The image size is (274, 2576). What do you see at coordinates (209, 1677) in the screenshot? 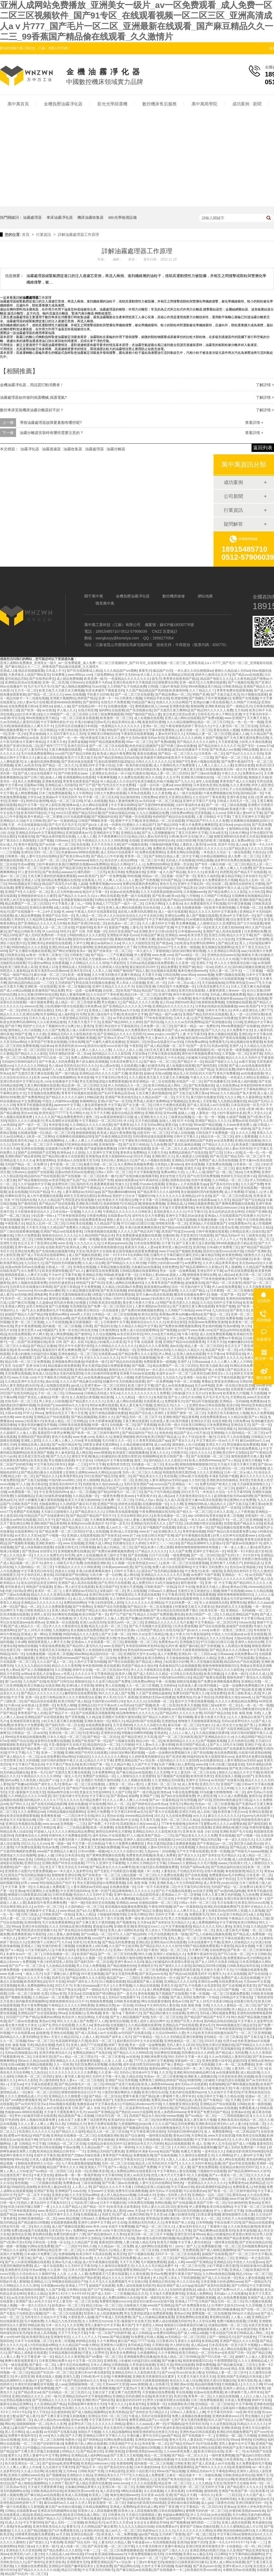
I see `精品国产杨幂在线观看` at bounding box center [209, 1677].